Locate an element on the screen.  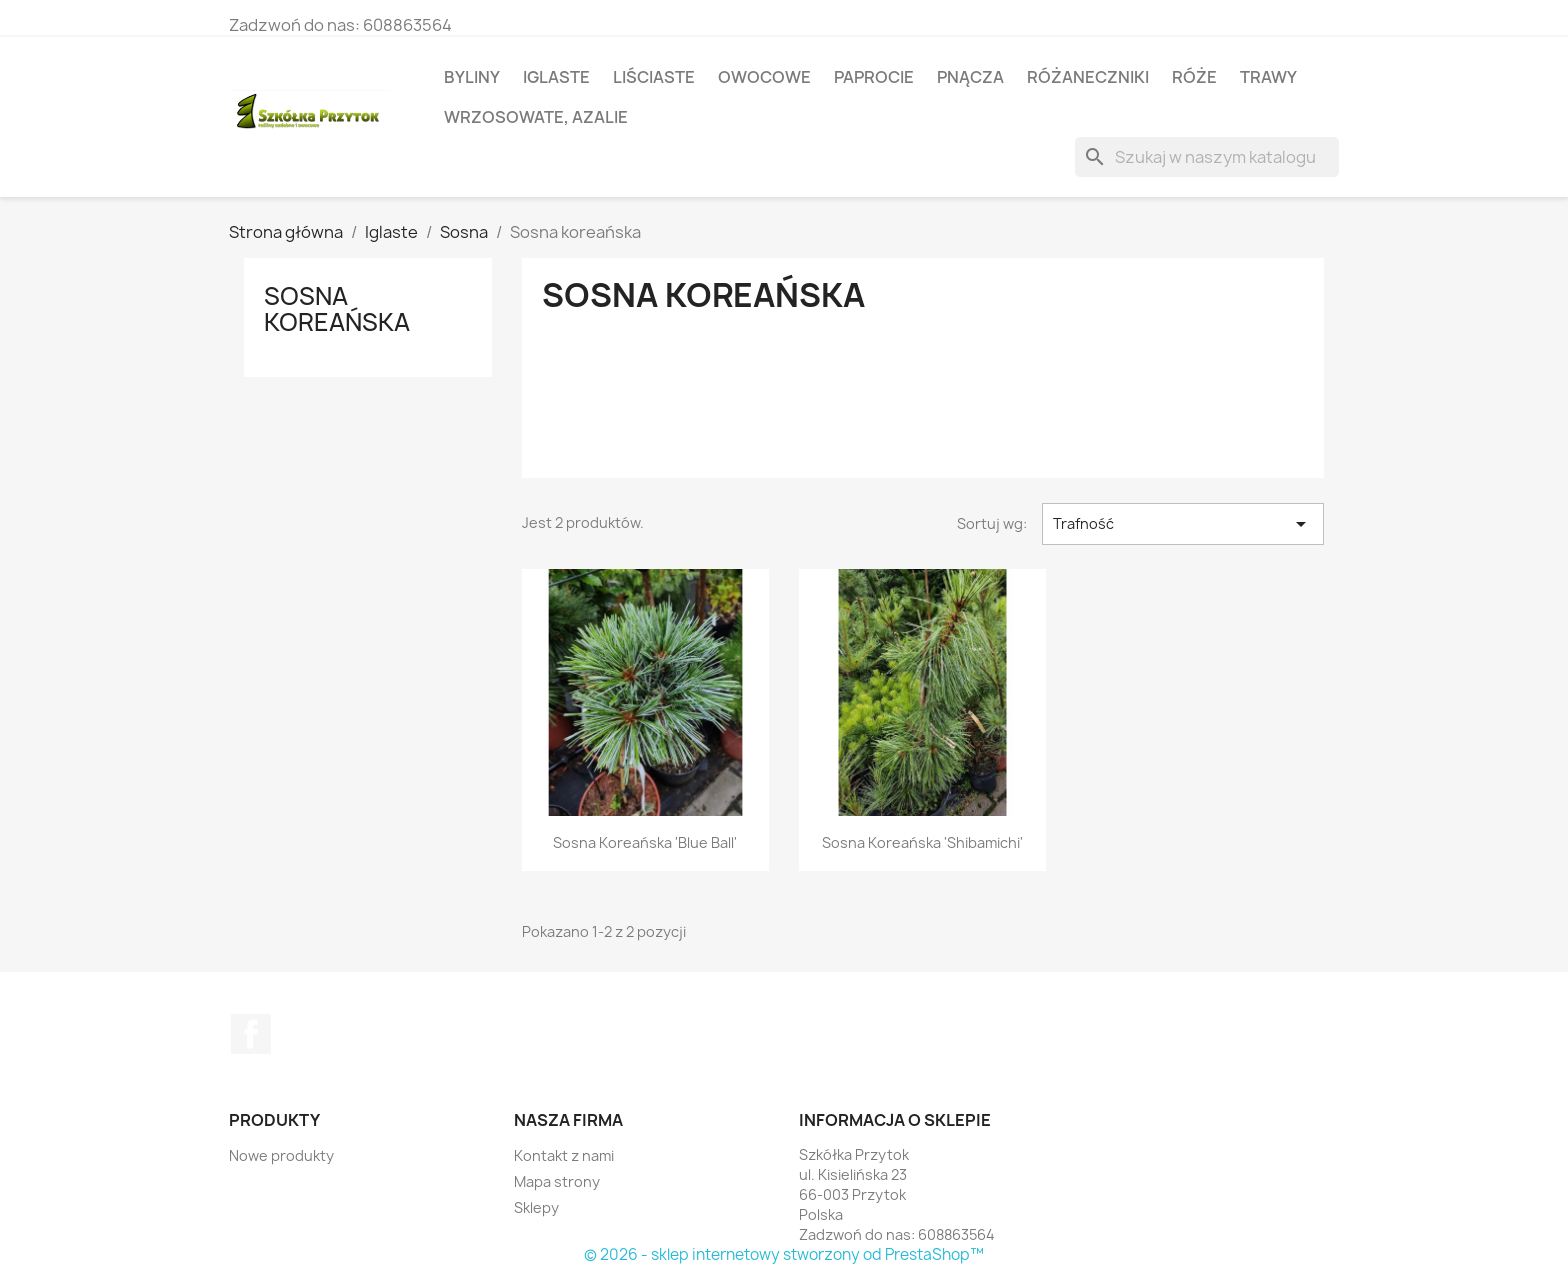
Liściaste is located at coordinates (654, 77).